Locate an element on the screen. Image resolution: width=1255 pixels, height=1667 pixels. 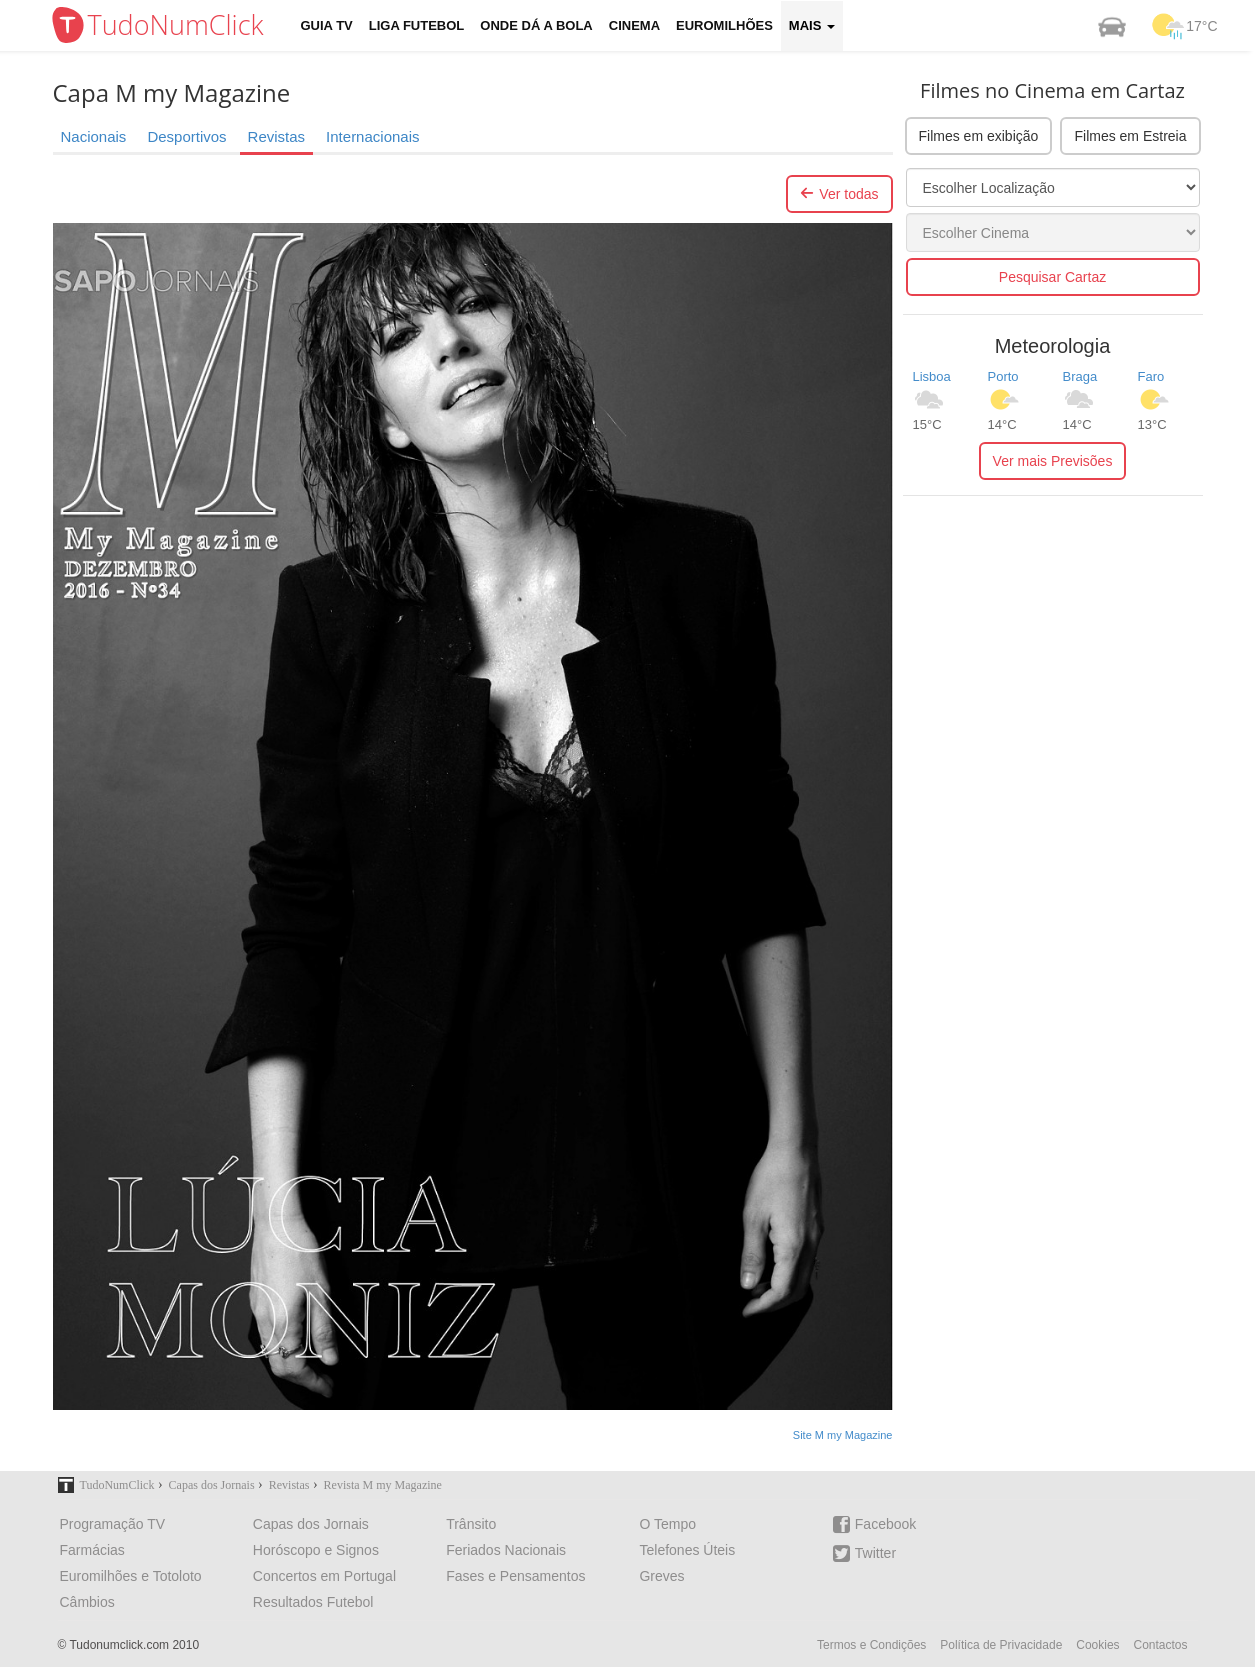
Mais is located at coordinates (812, 25).